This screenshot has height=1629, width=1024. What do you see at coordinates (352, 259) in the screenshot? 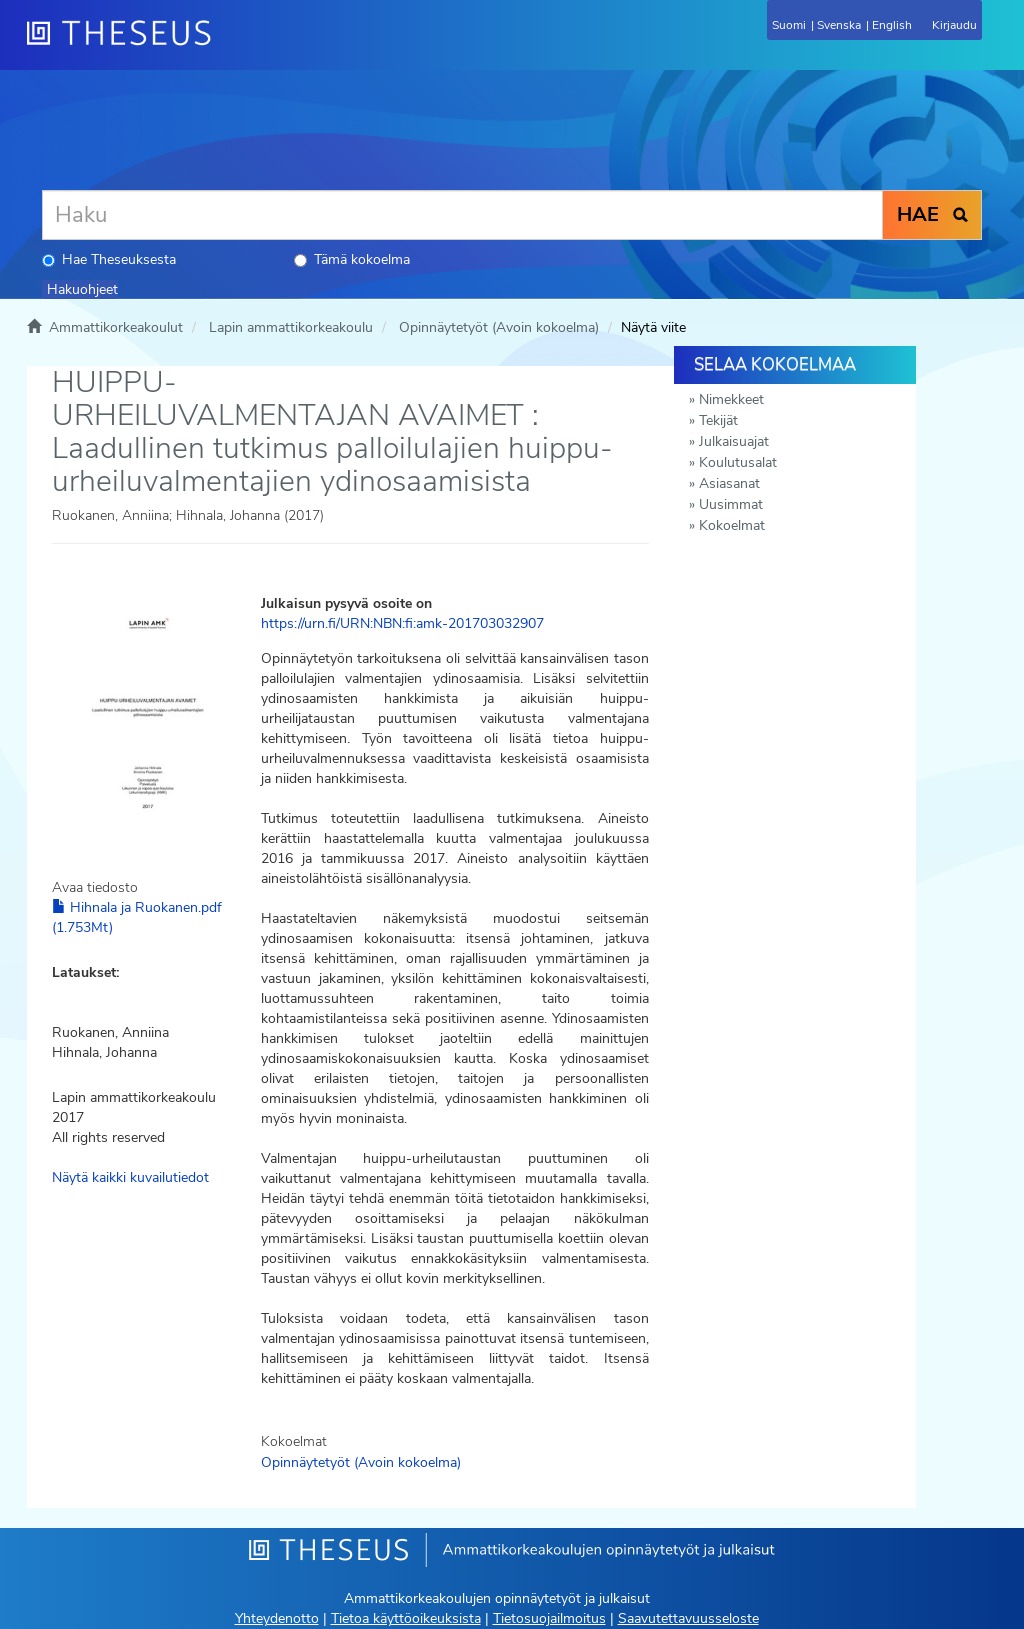
I see `Tämä kokoelma` at bounding box center [352, 259].